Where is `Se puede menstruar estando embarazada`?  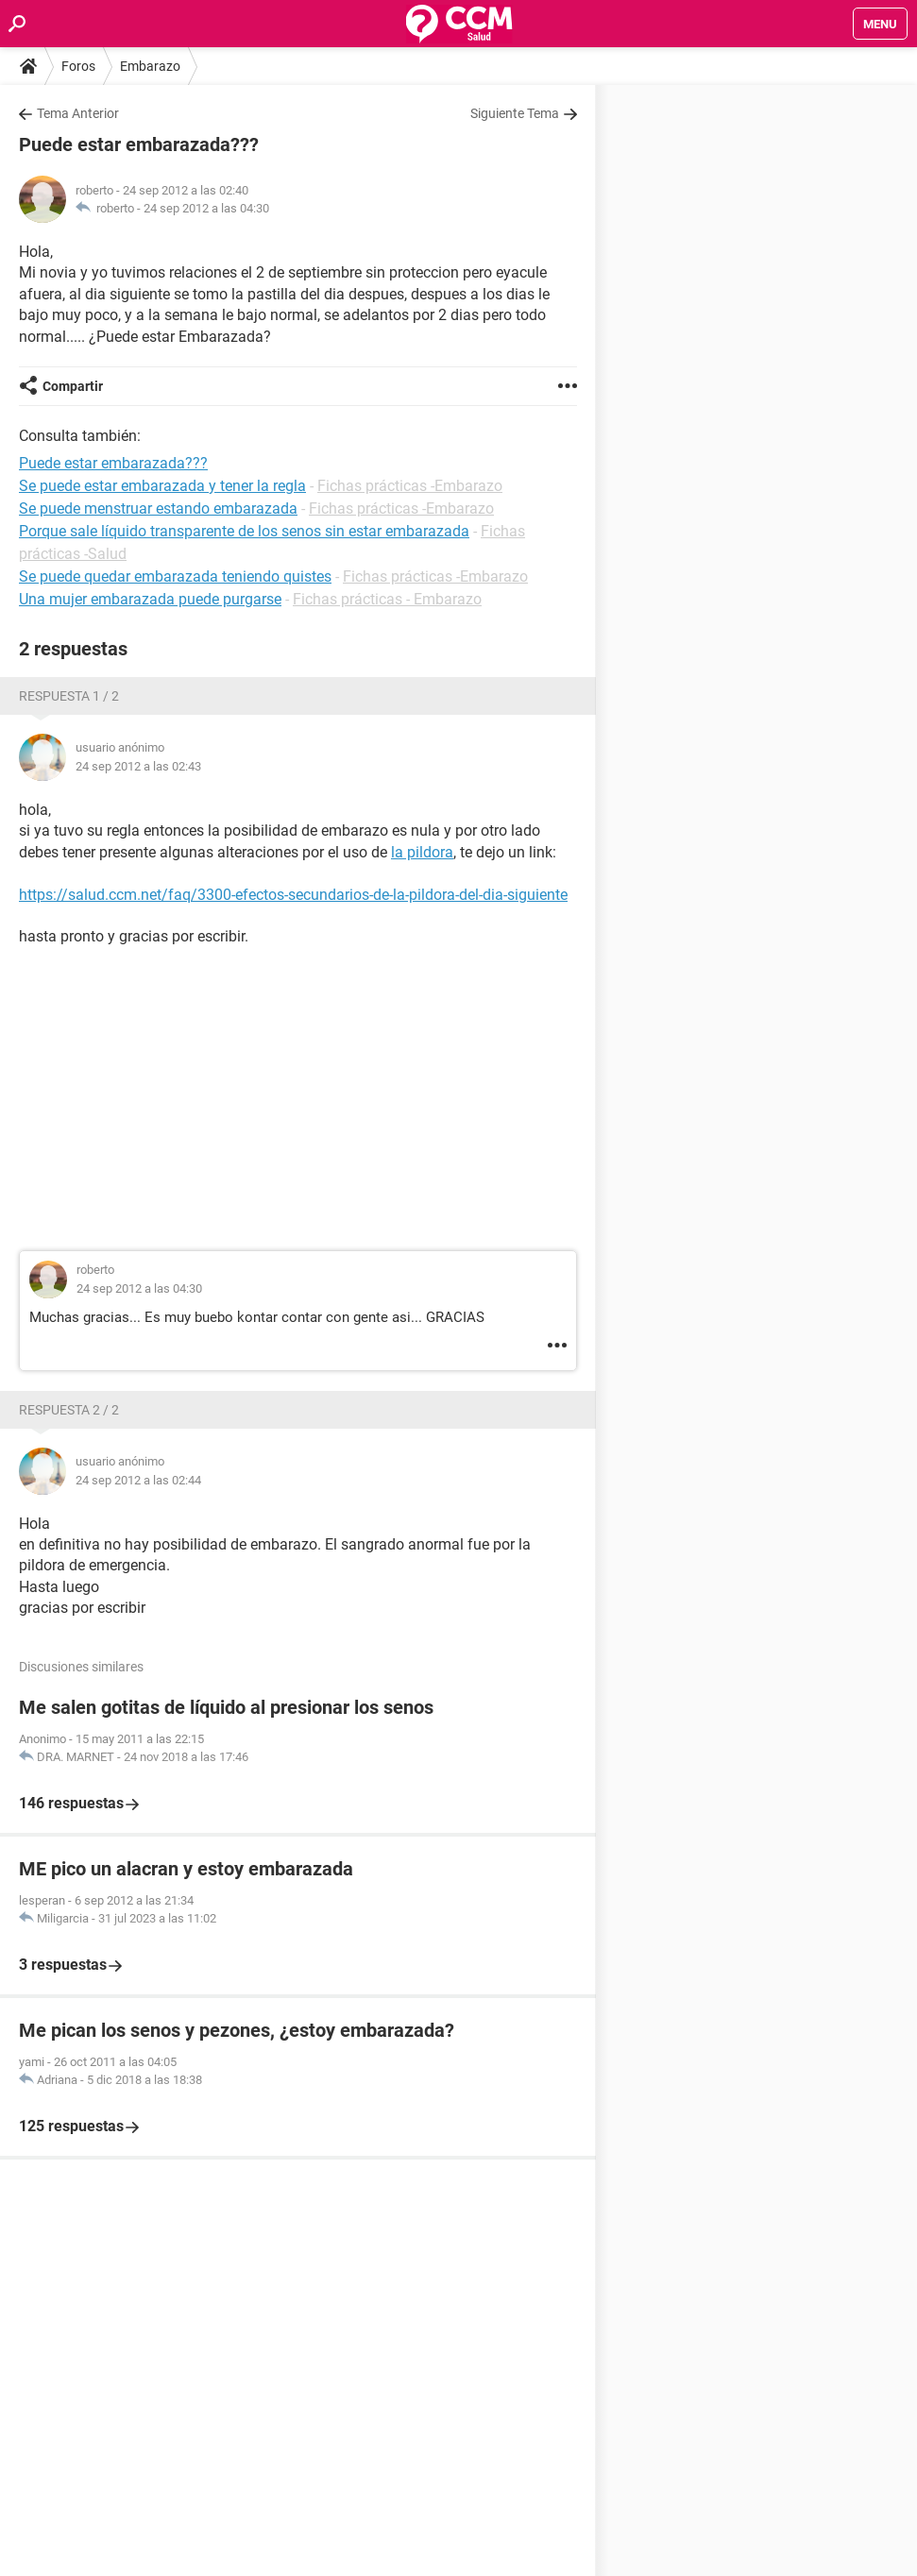
Se puede menstruar estando embarazada is located at coordinates (158, 508).